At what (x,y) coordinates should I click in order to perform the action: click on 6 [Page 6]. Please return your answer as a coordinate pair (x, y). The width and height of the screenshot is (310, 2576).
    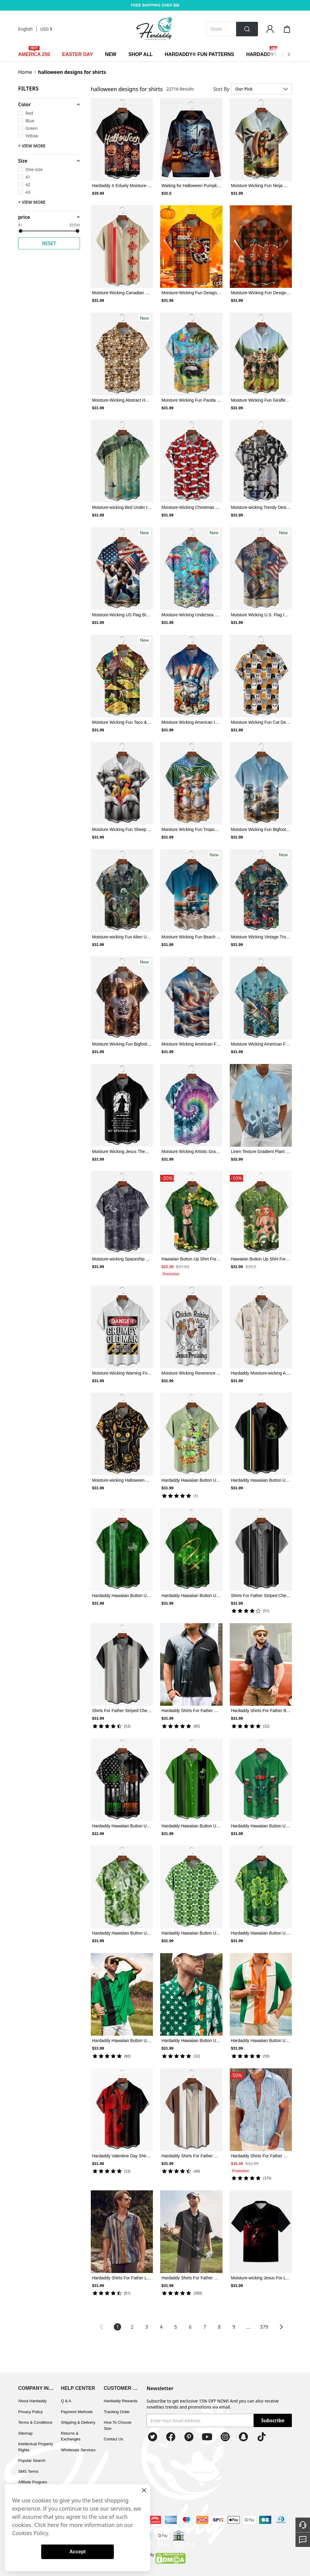
    Looking at the image, I should click on (190, 2327).